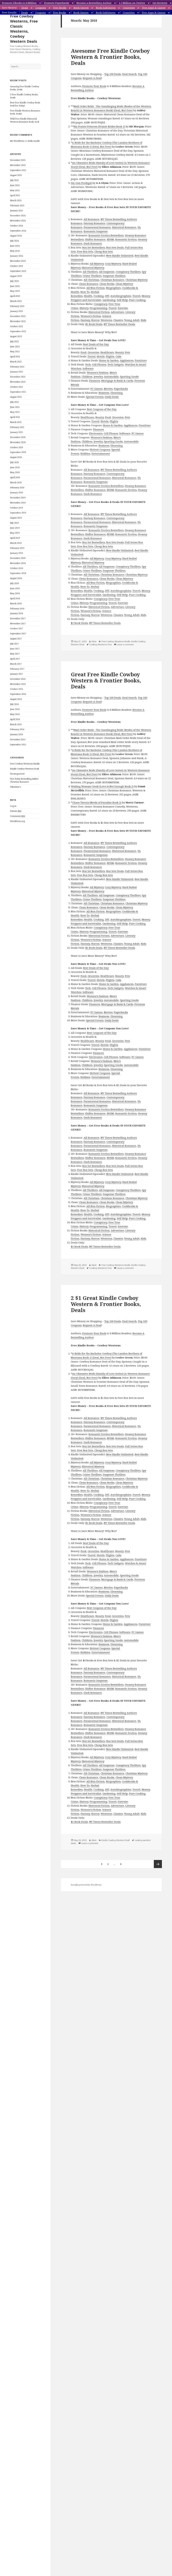 This screenshot has width=172, height=2576. Describe the element at coordinates (16, 235) in the screenshot. I see `August 2024` at that location.